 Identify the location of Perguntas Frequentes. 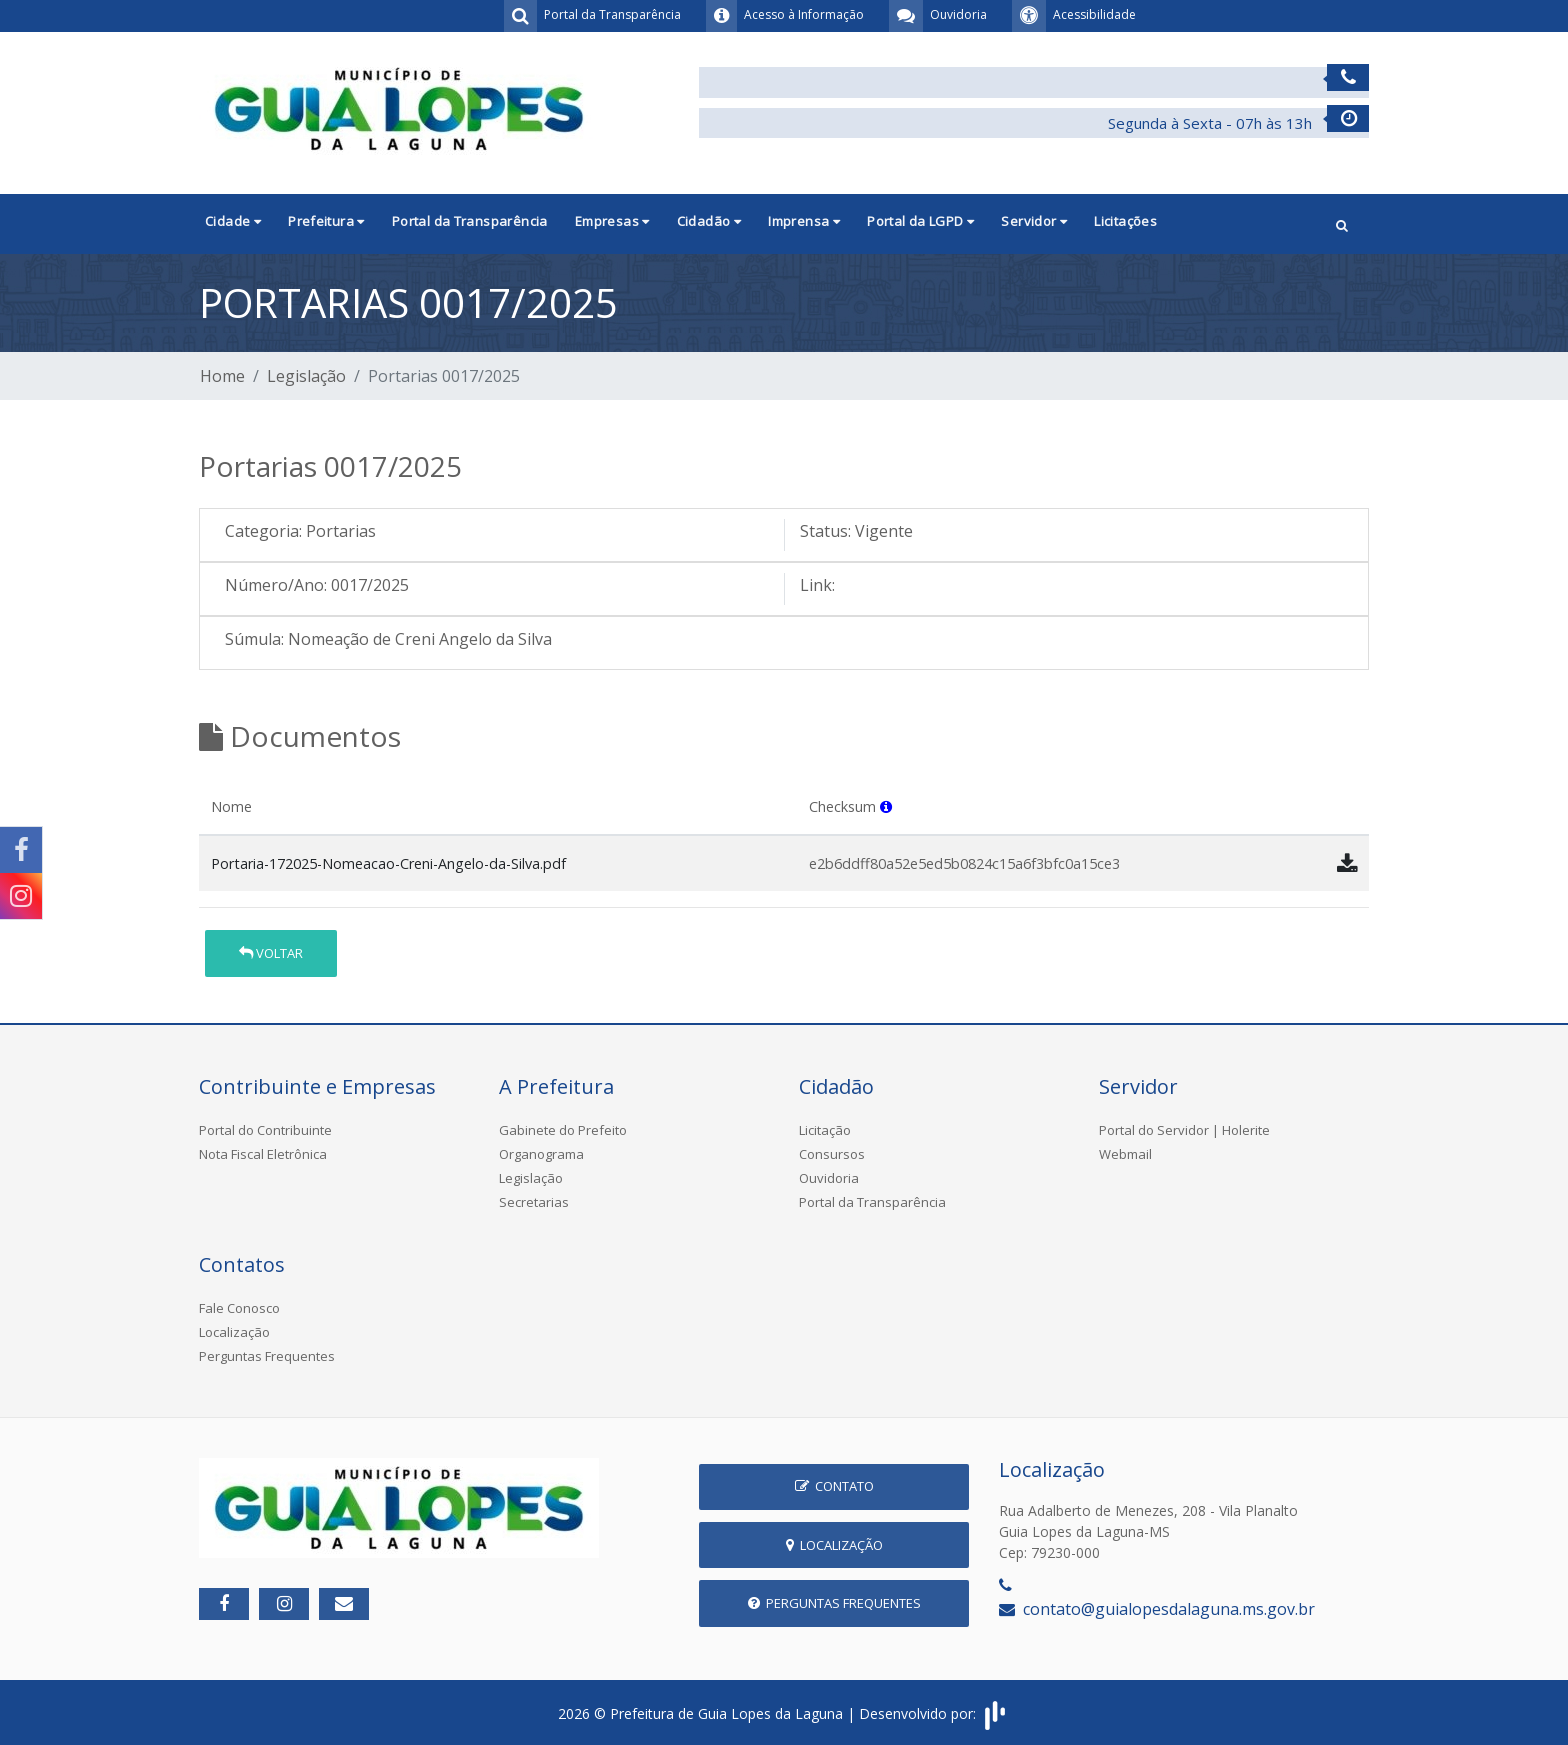
(267, 1356).